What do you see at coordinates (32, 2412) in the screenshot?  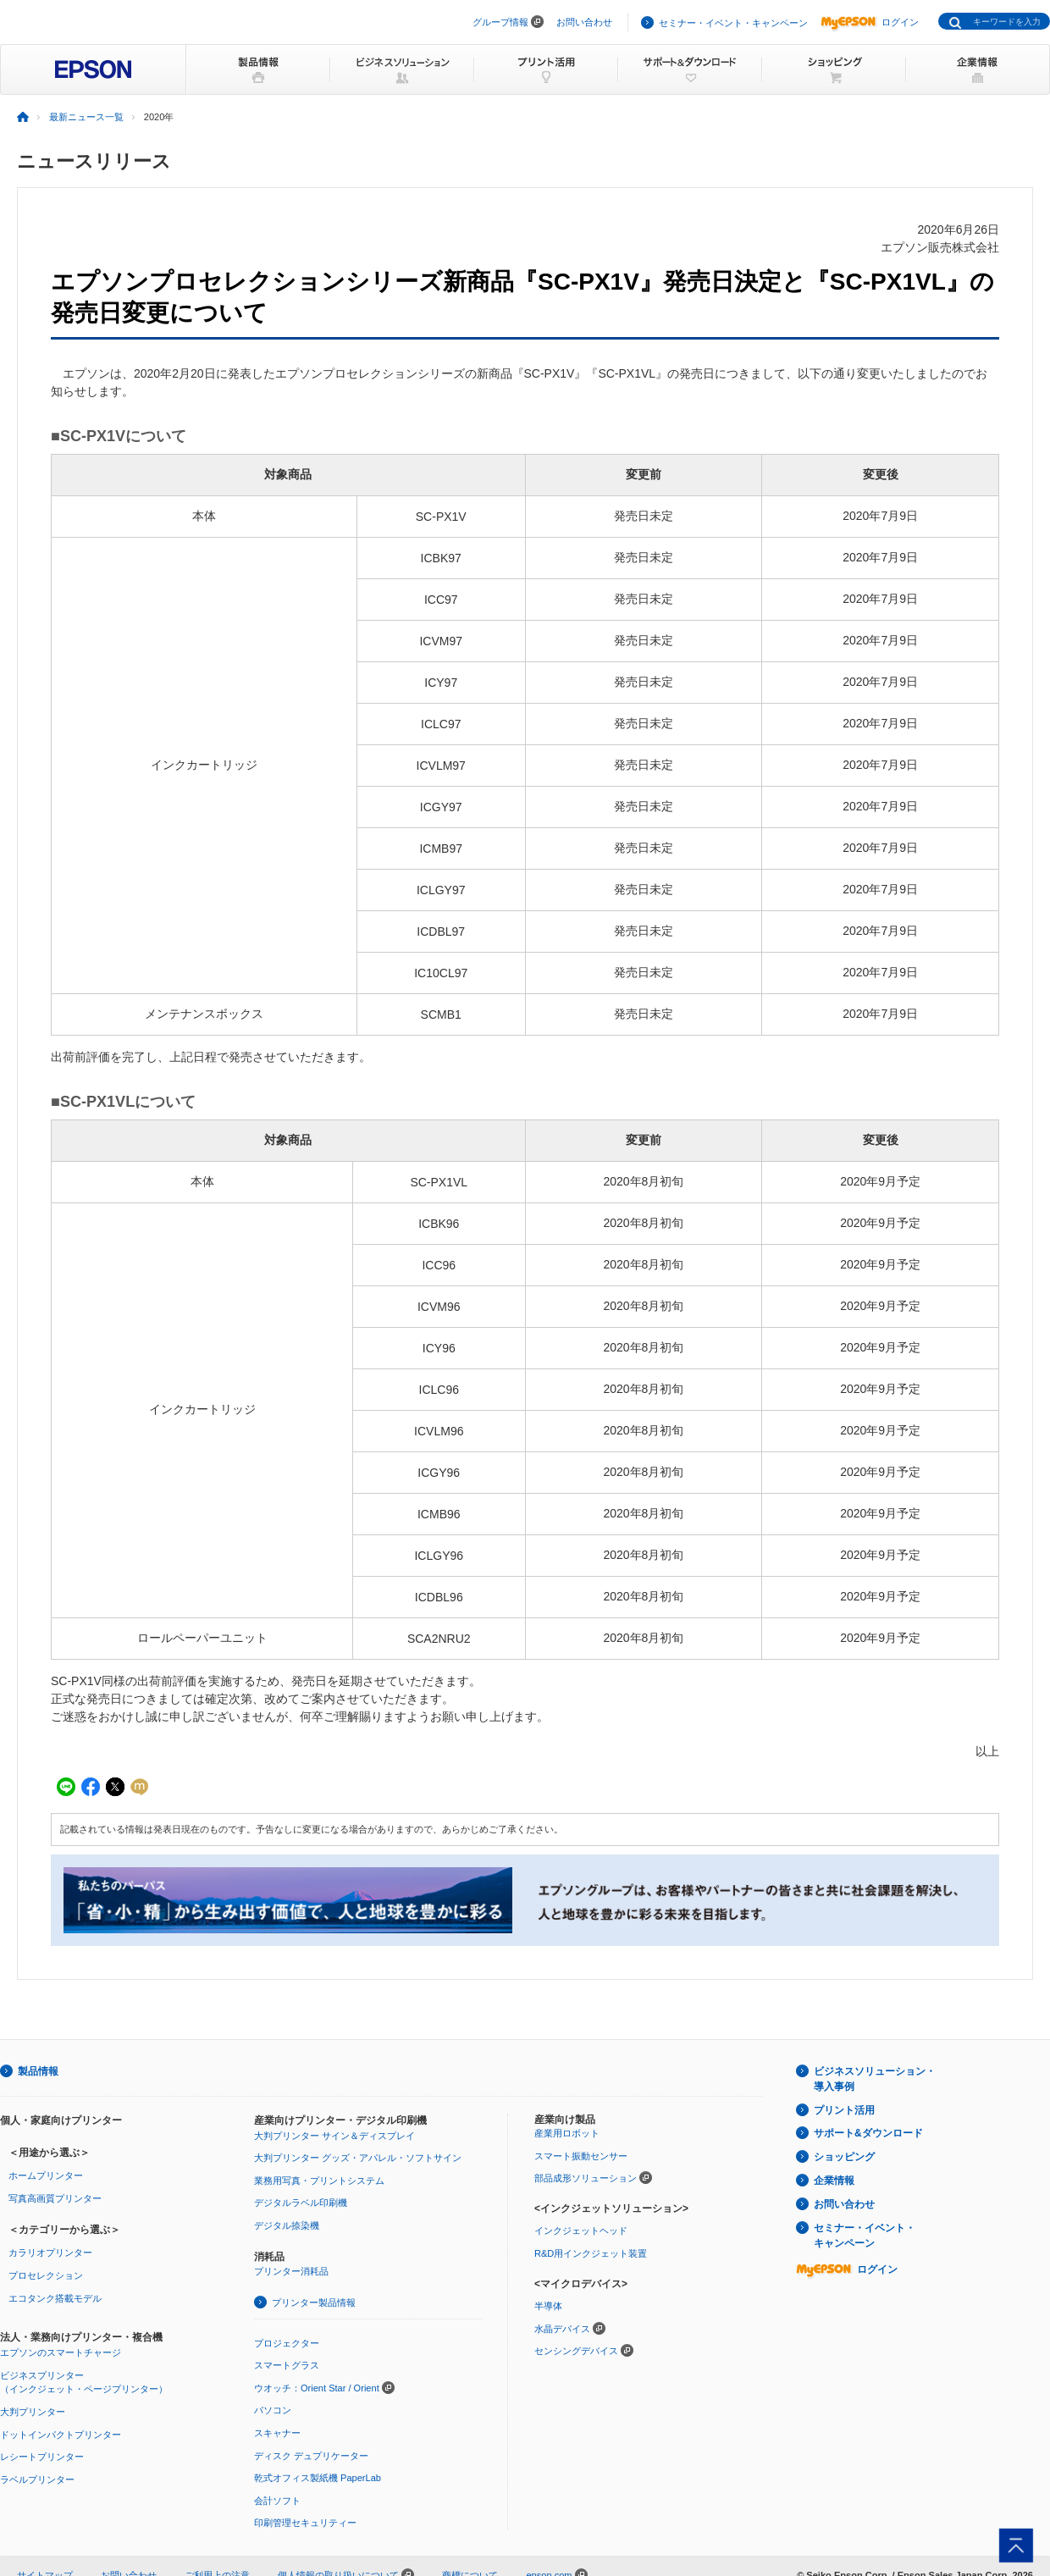 I see `大判プリンター` at bounding box center [32, 2412].